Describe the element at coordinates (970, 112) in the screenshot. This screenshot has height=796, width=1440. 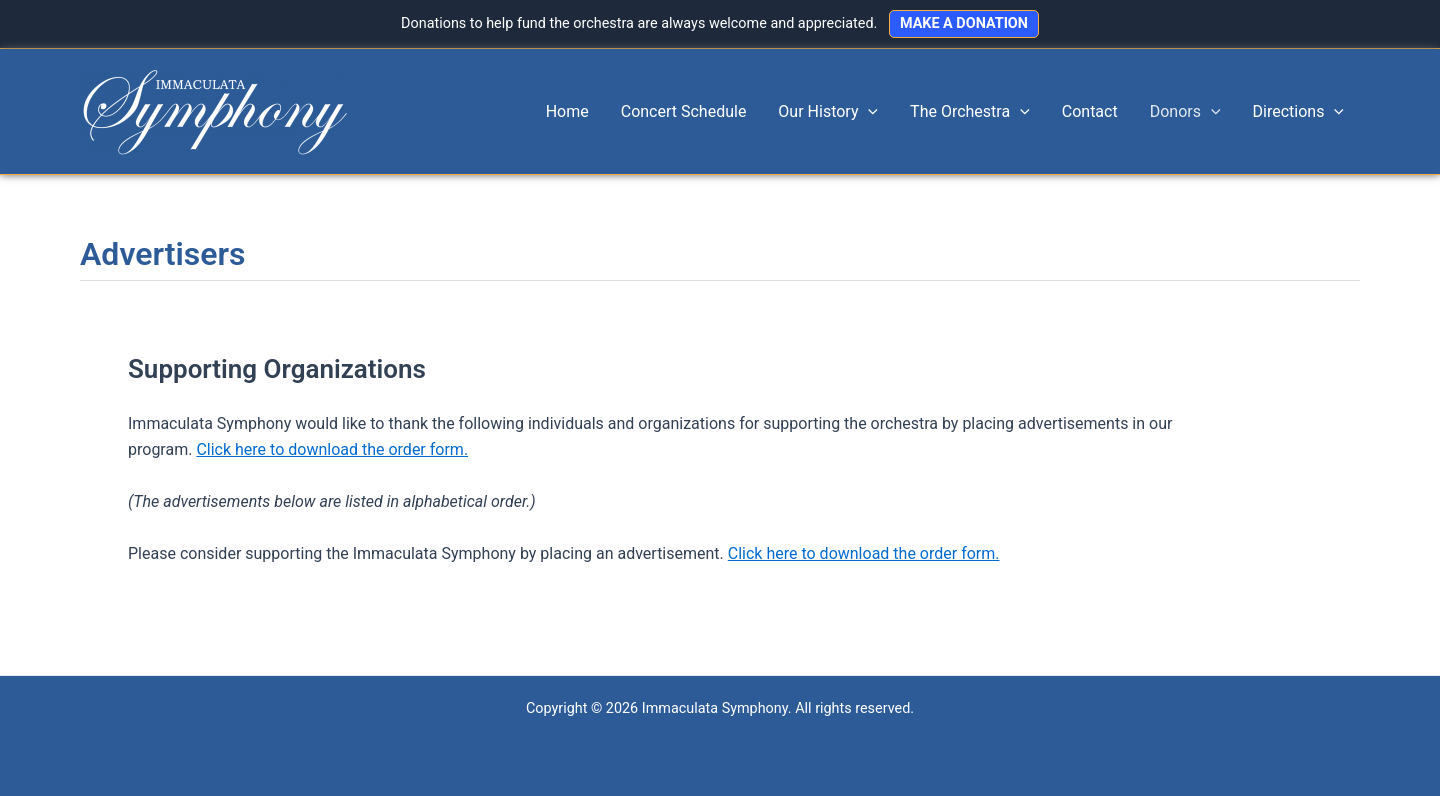
I see `The Orchestra` at that location.